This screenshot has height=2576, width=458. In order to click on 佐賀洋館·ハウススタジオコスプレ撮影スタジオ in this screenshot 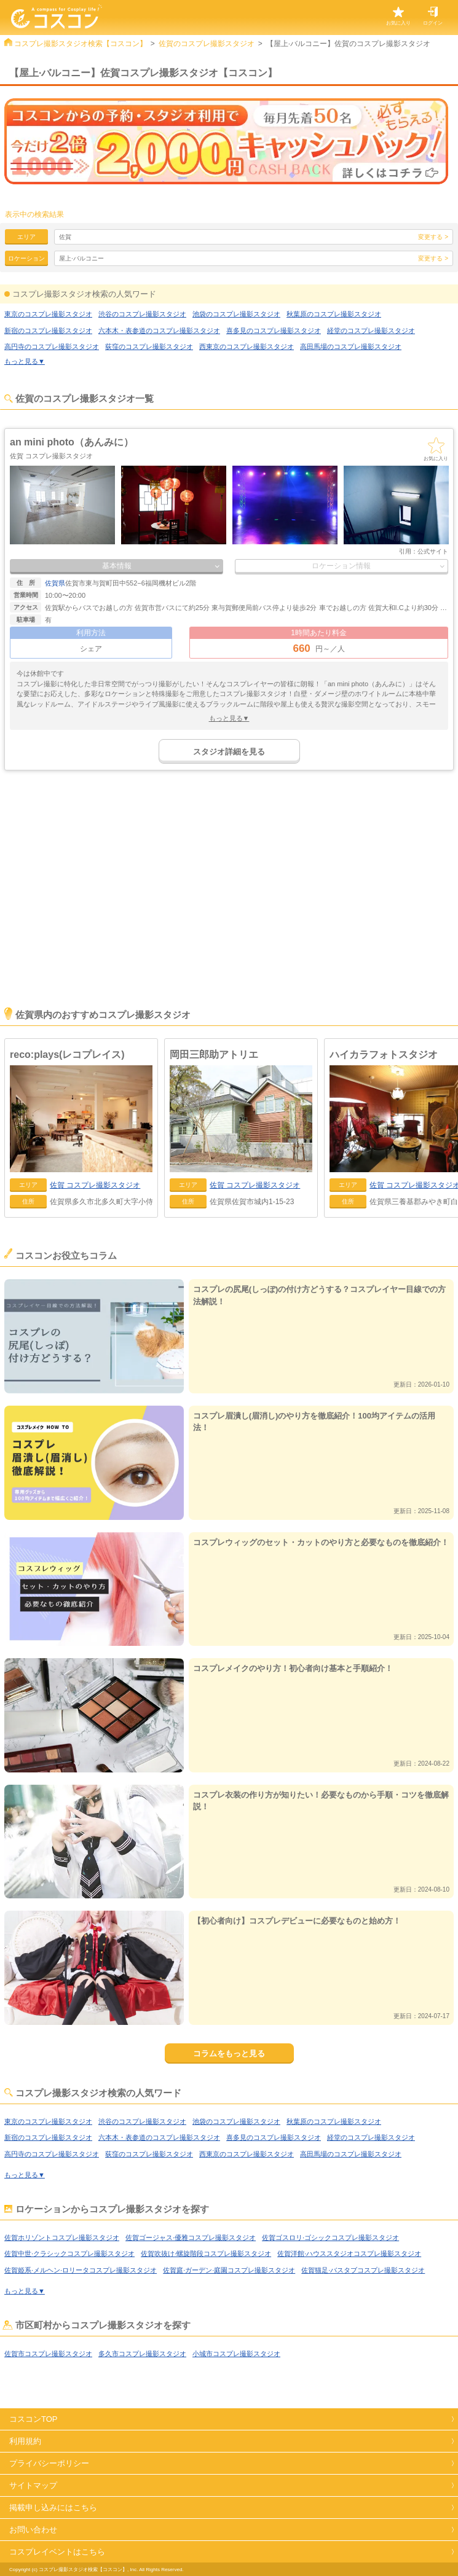, I will do `click(349, 2253)`.